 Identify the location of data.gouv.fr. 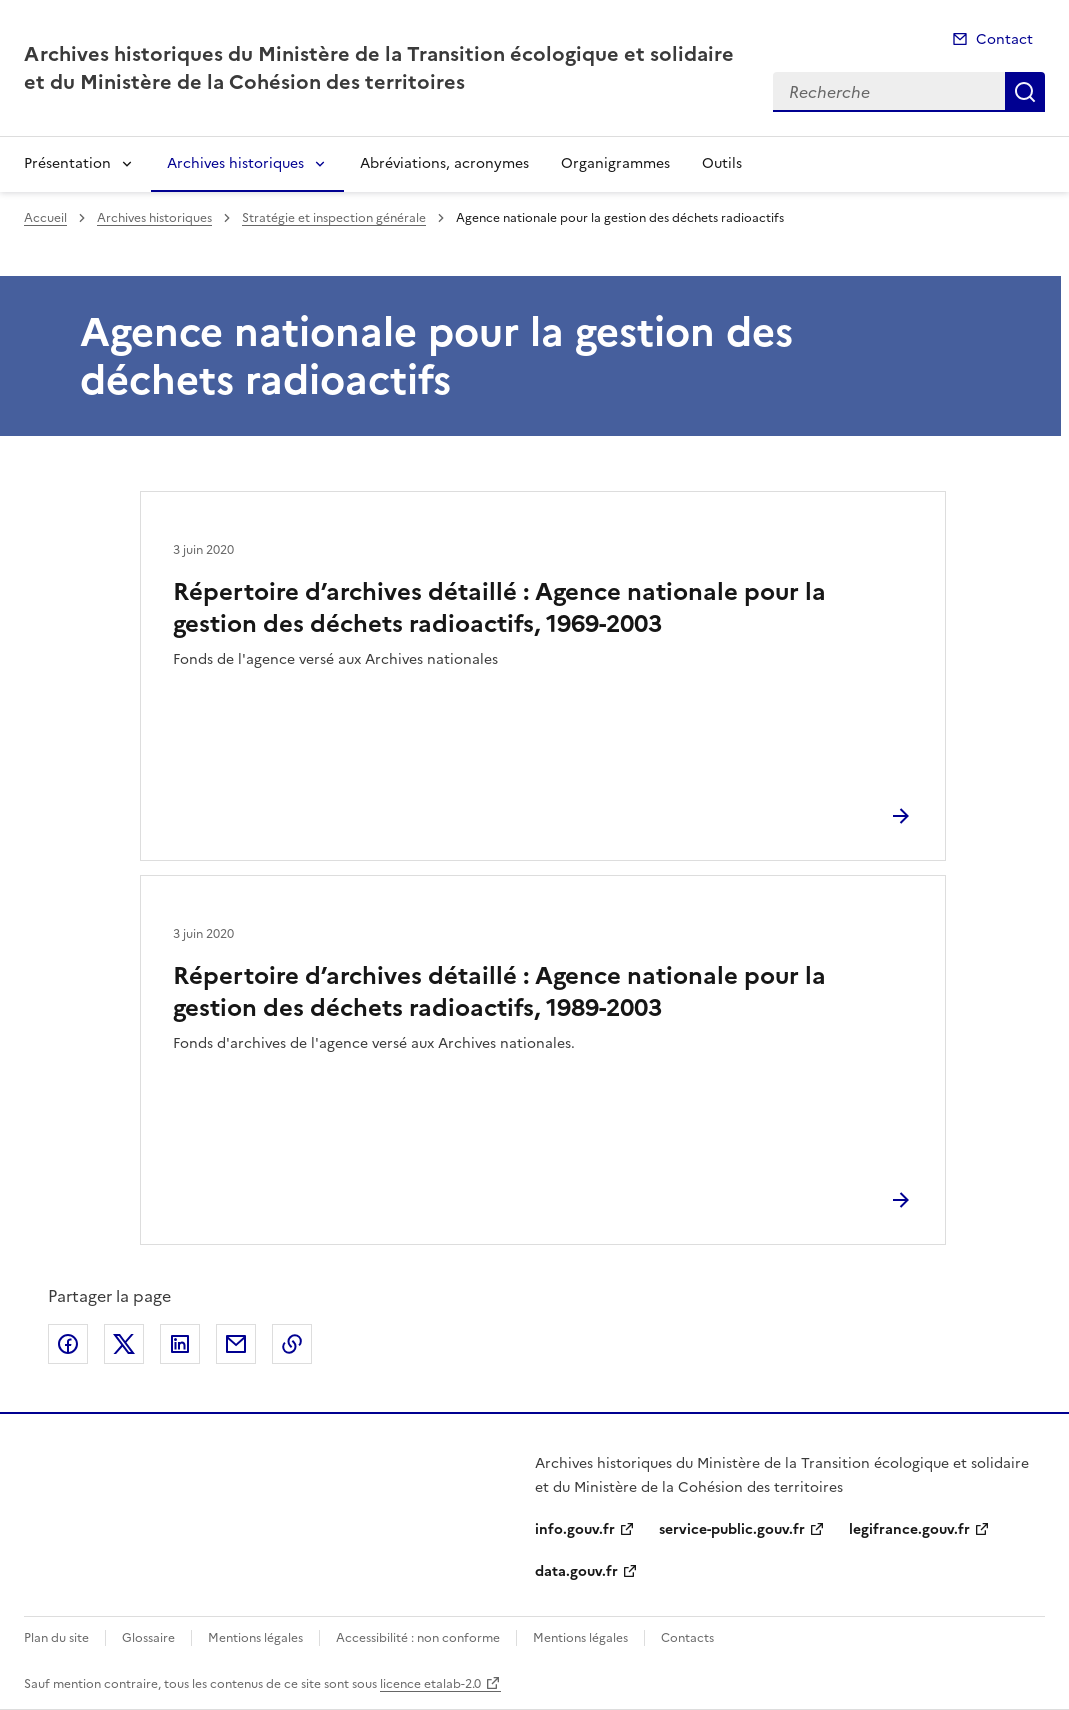
(576, 1571).